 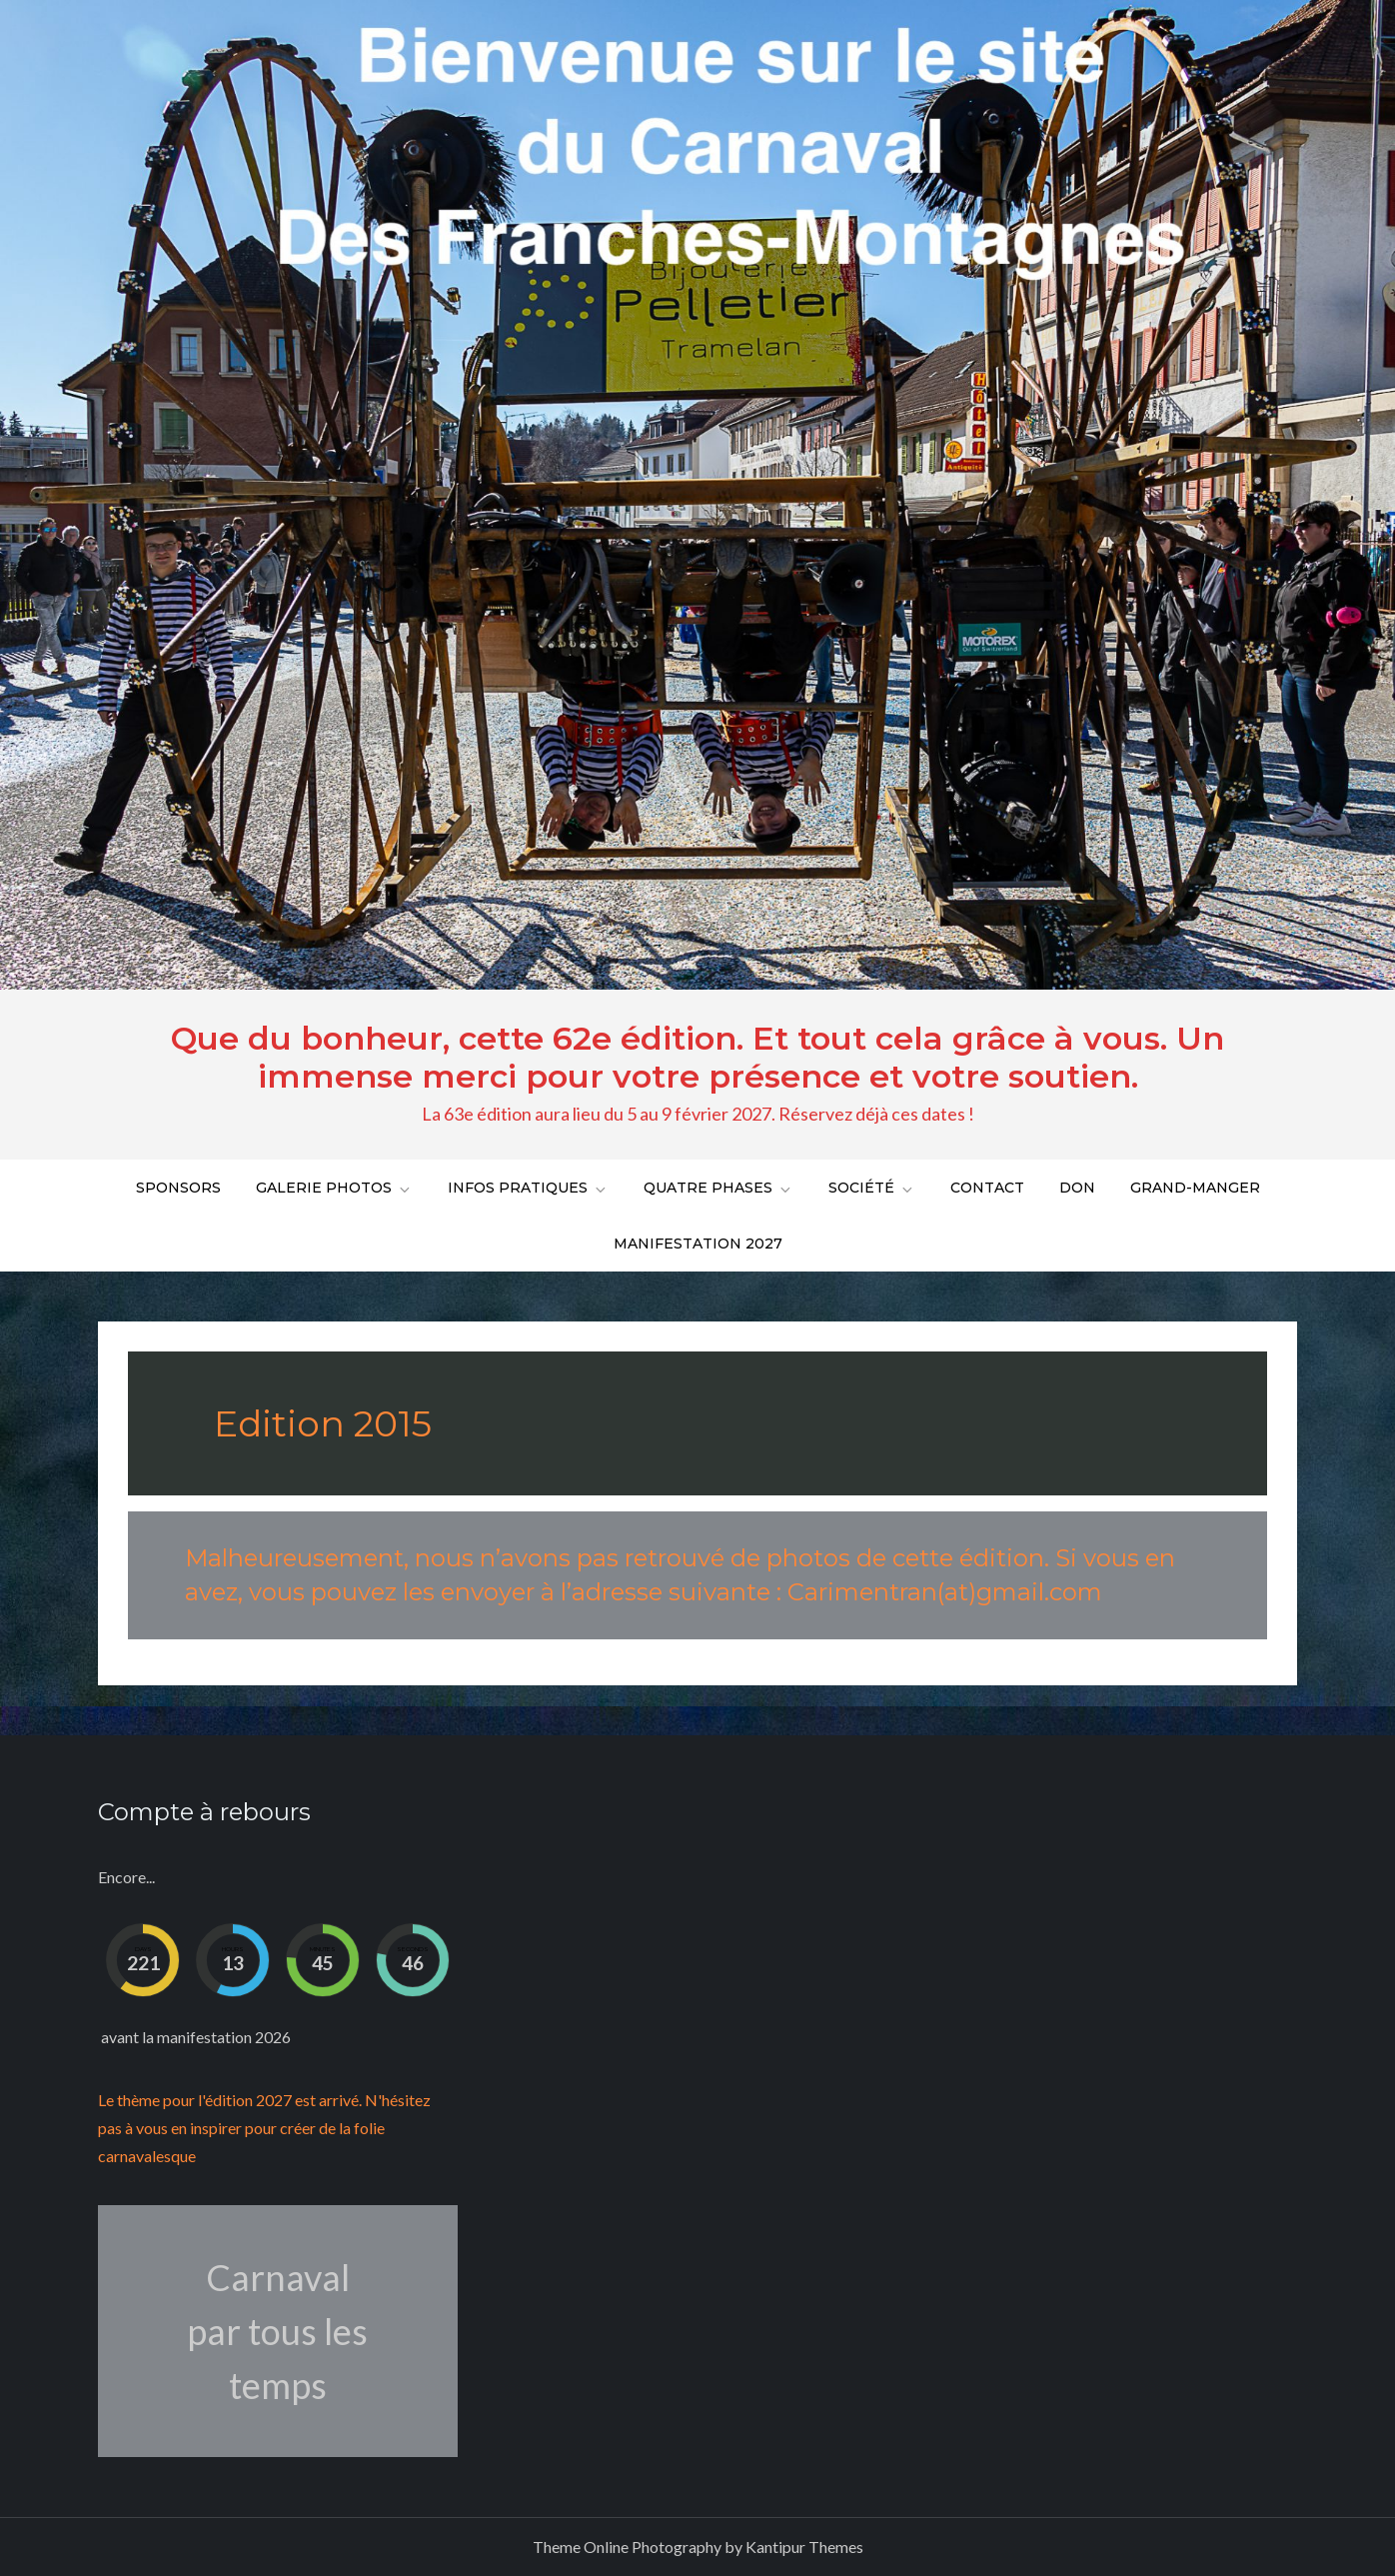 I want to click on DON, so click(x=1077, y=1188).